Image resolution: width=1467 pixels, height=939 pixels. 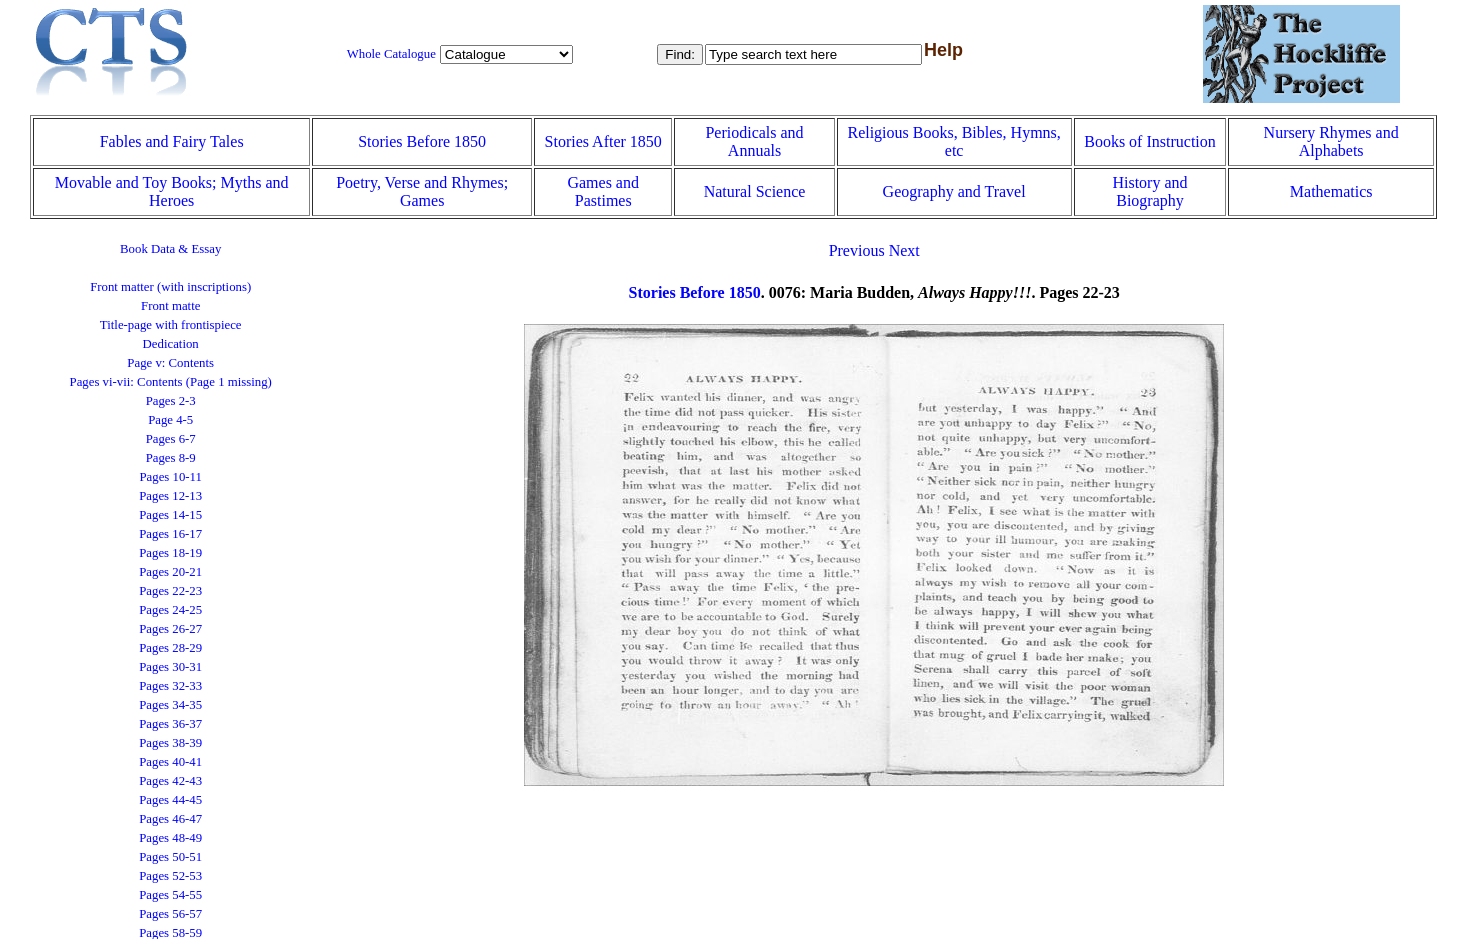 What do you see at coordinates (170, 705) in the screenshot?
I see `Pages 34-35` at bounding box center [170, 705].